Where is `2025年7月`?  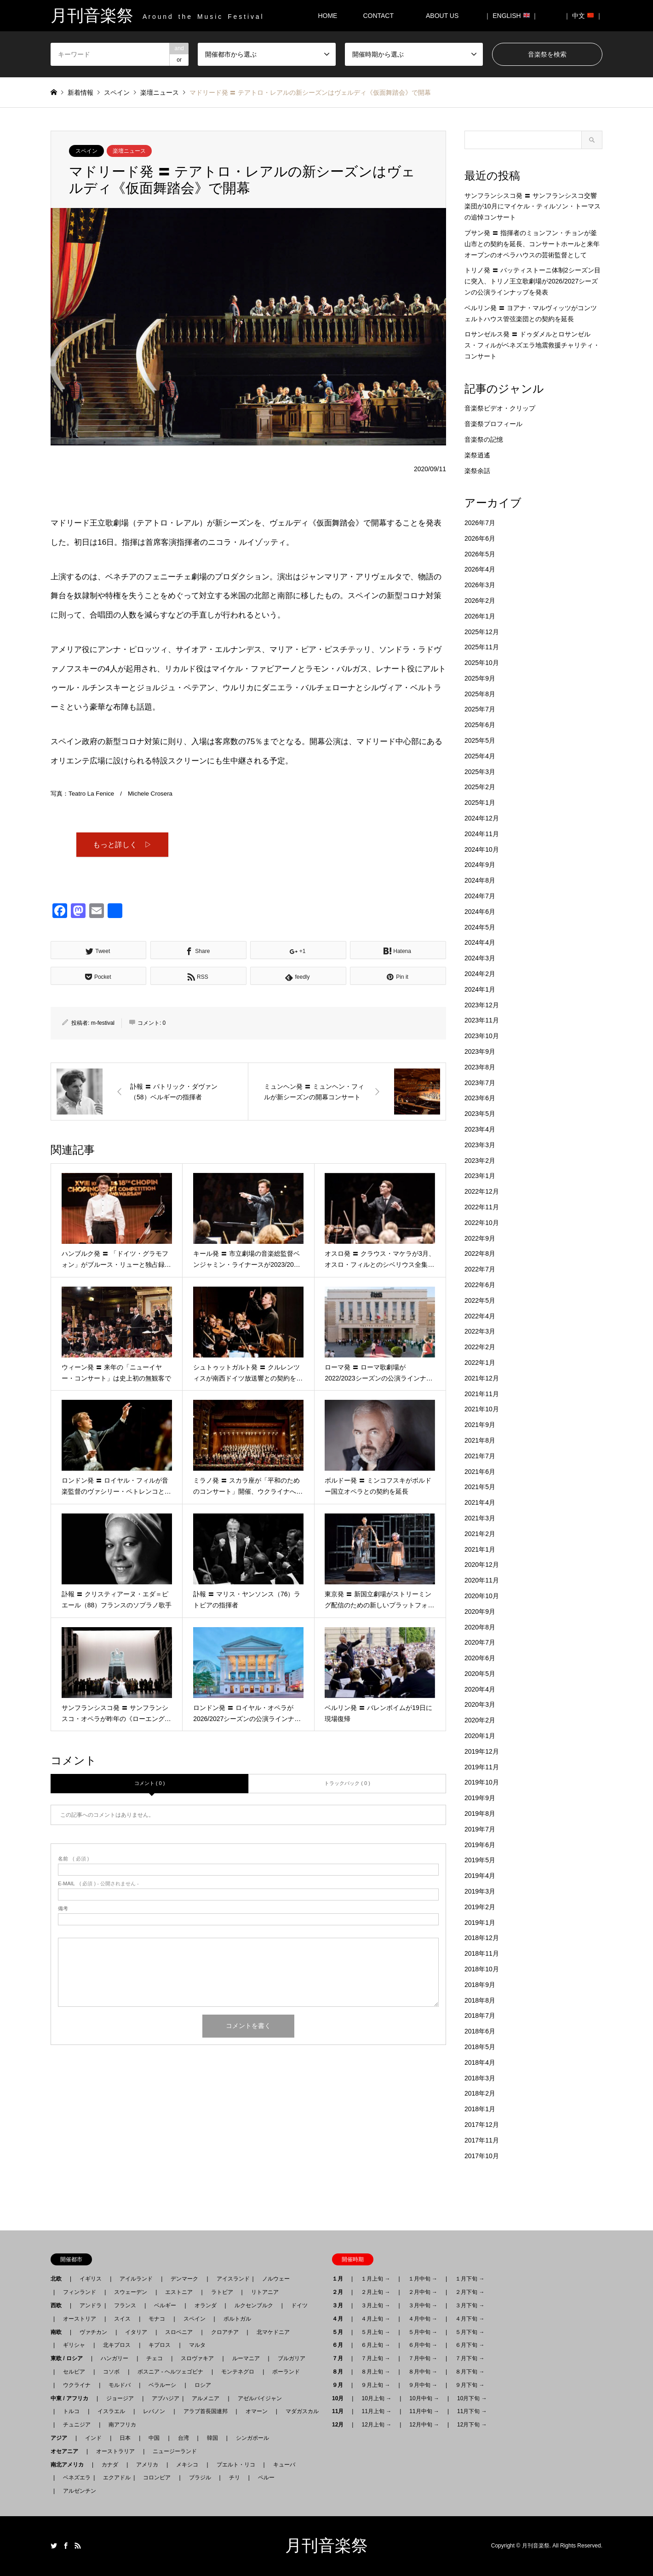
2025年7月 is located at coordinates (479, 709).